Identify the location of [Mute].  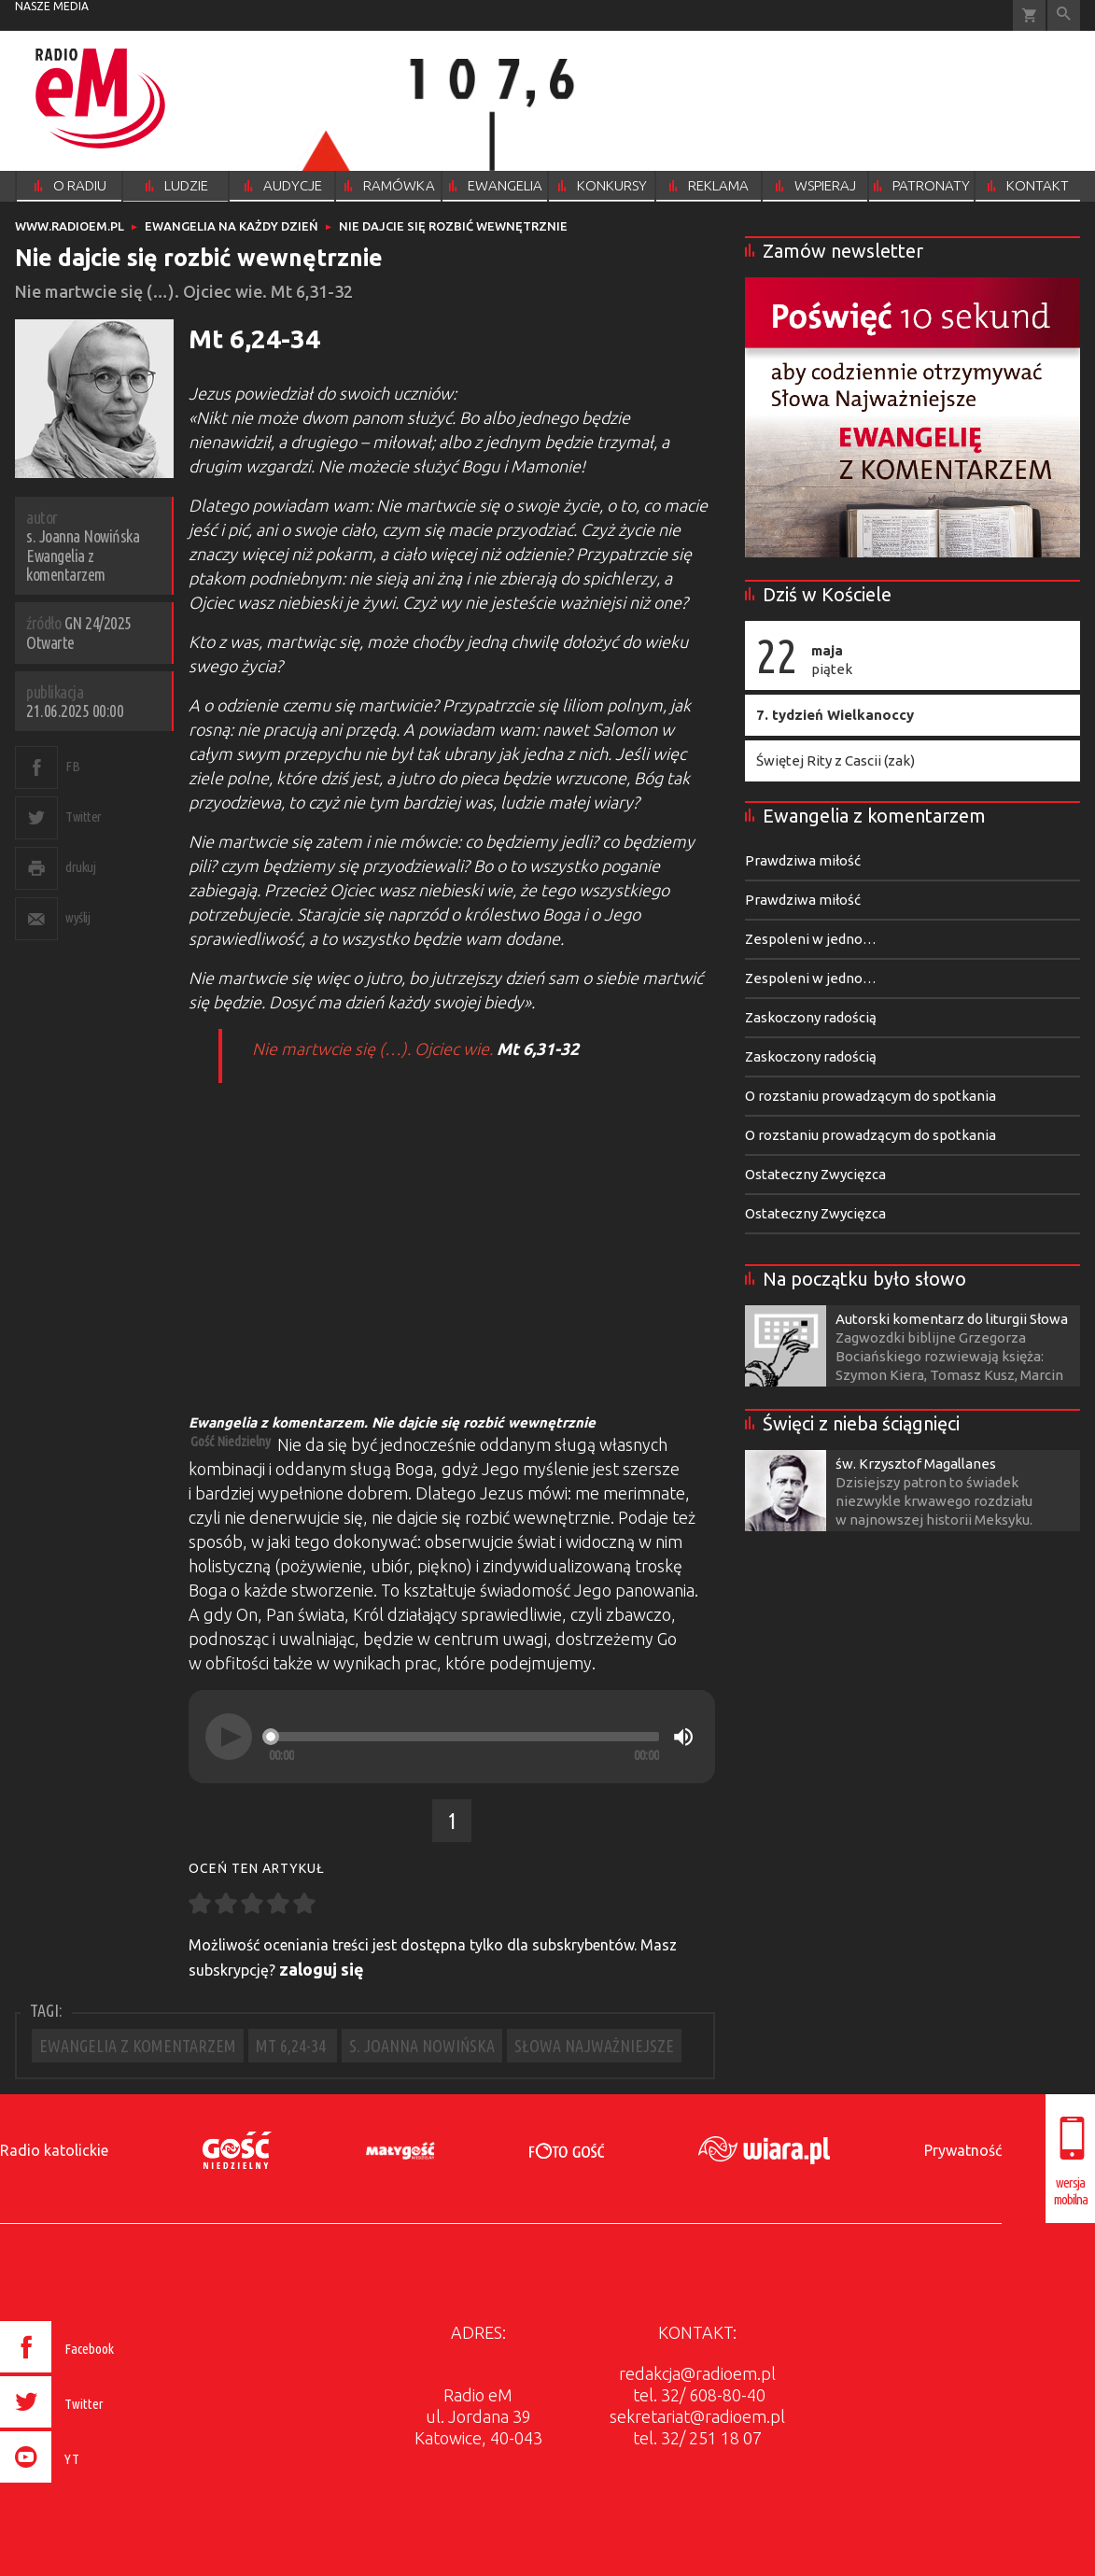
(683, 1736).